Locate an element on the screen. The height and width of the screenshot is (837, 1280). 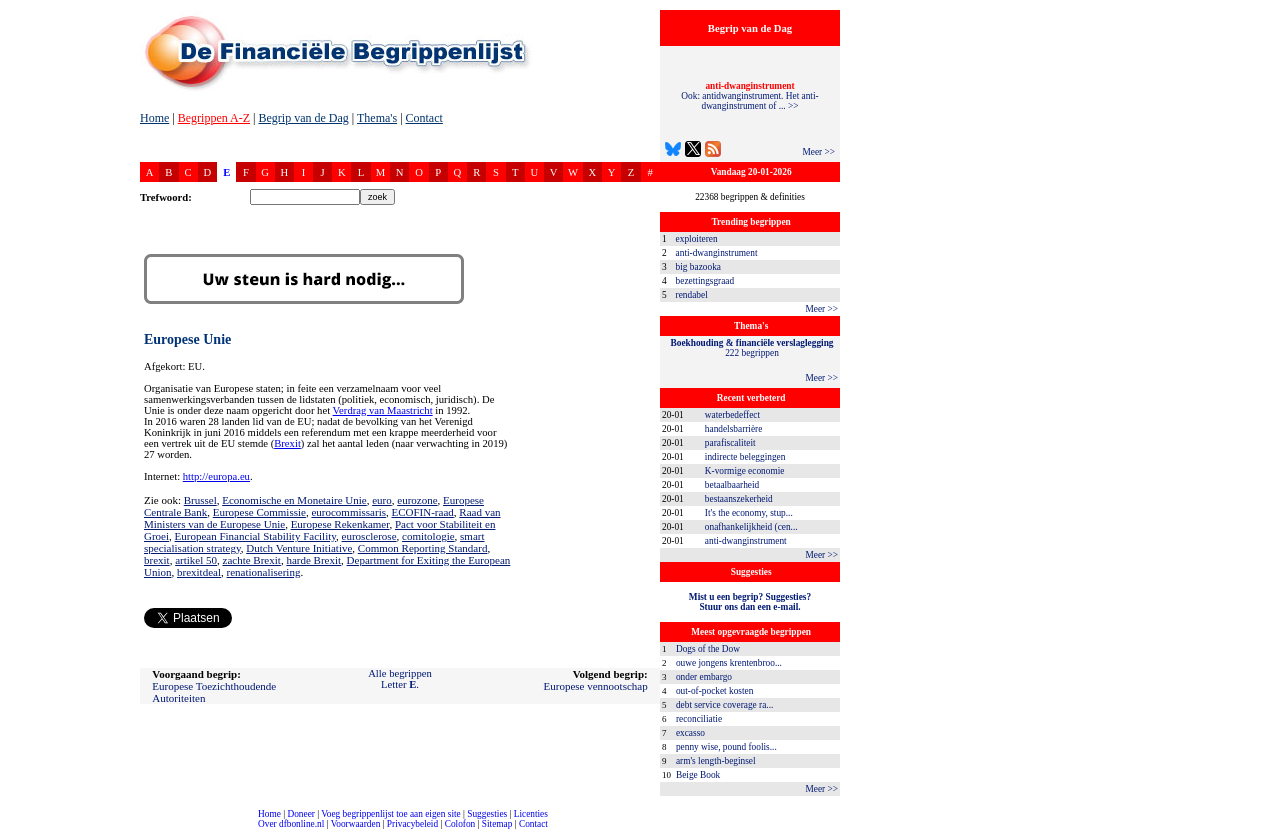
Suggesties is located at coordinates (487, 814).